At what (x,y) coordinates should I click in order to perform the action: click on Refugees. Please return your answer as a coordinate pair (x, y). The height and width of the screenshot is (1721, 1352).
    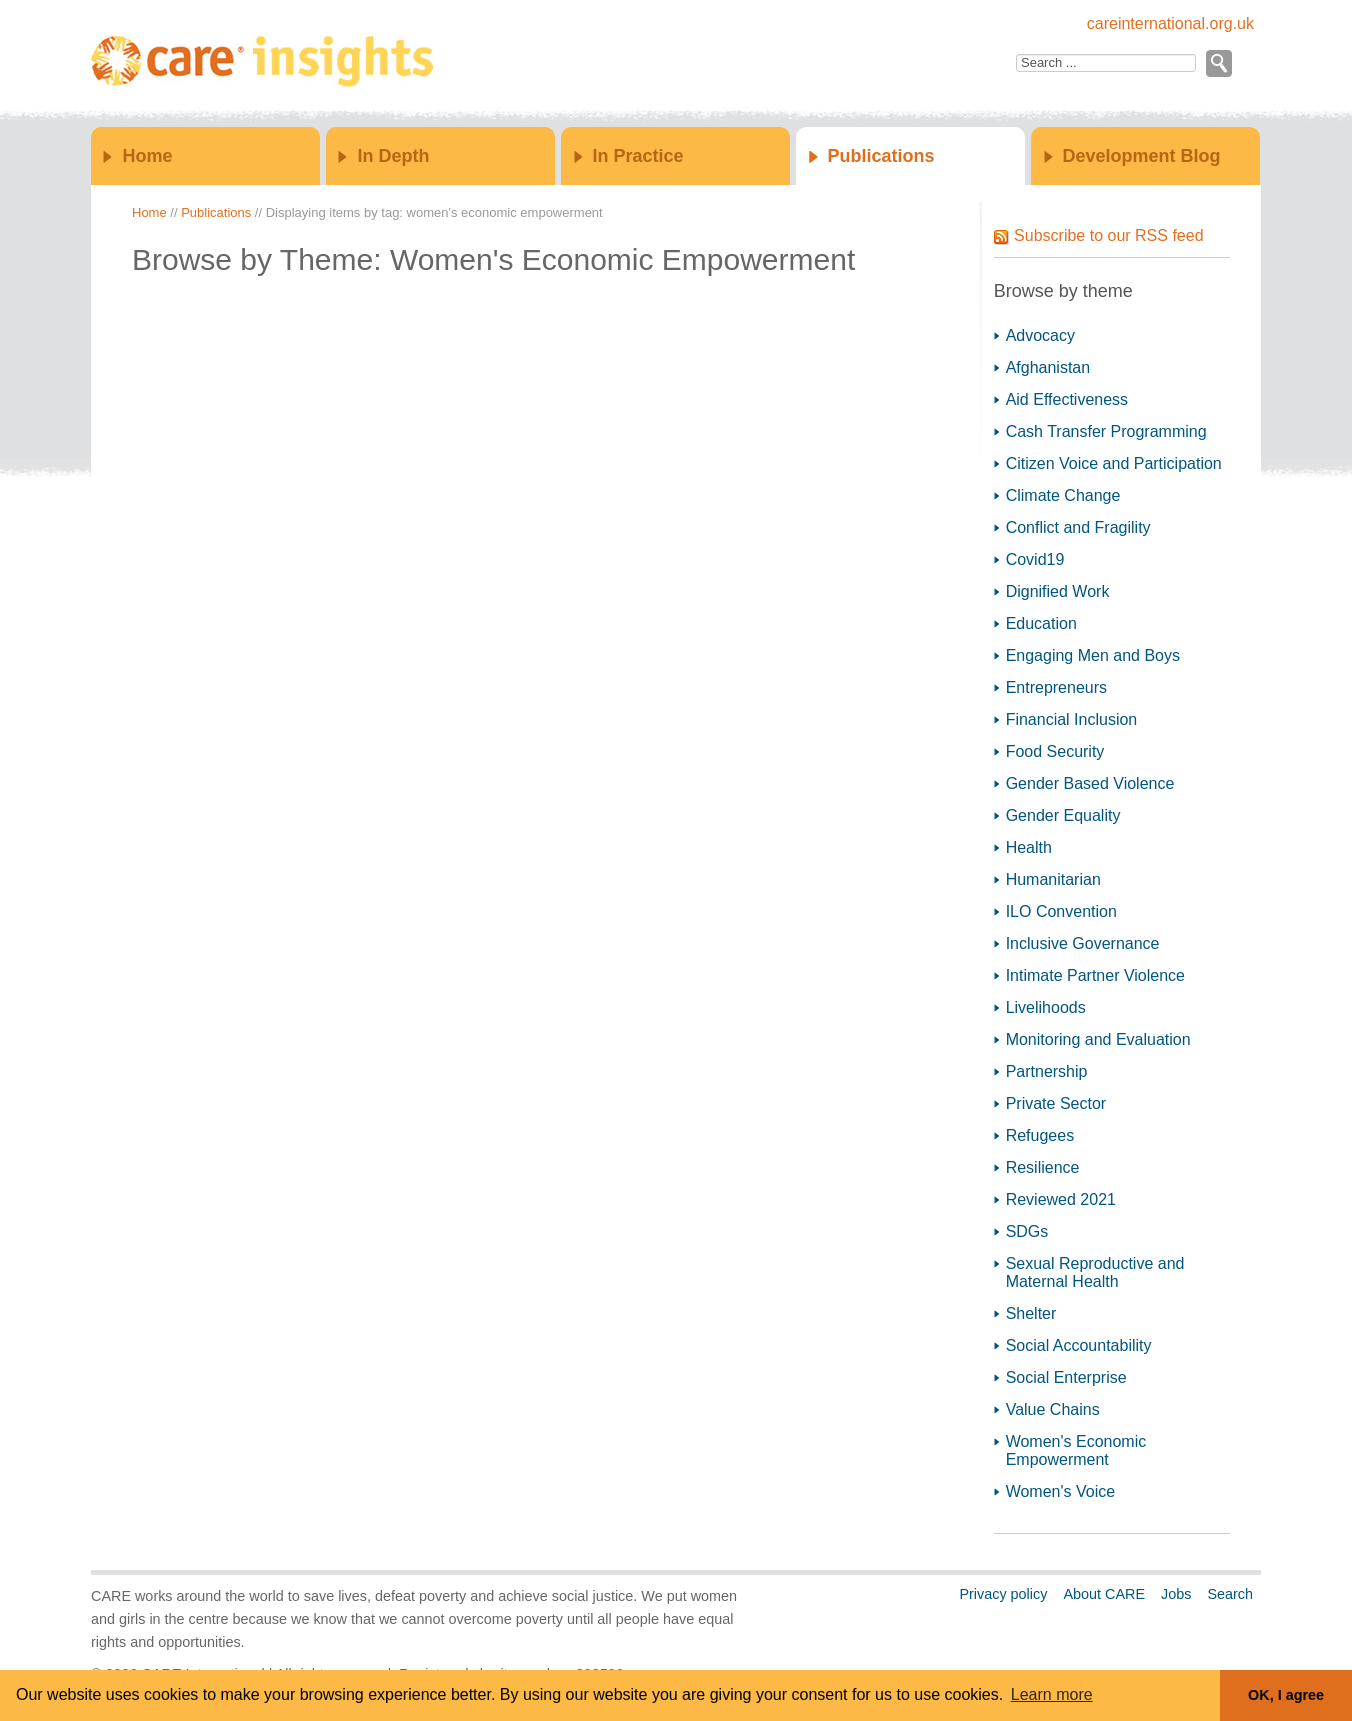
    Looking at the image, I should click on (1040, 1135).